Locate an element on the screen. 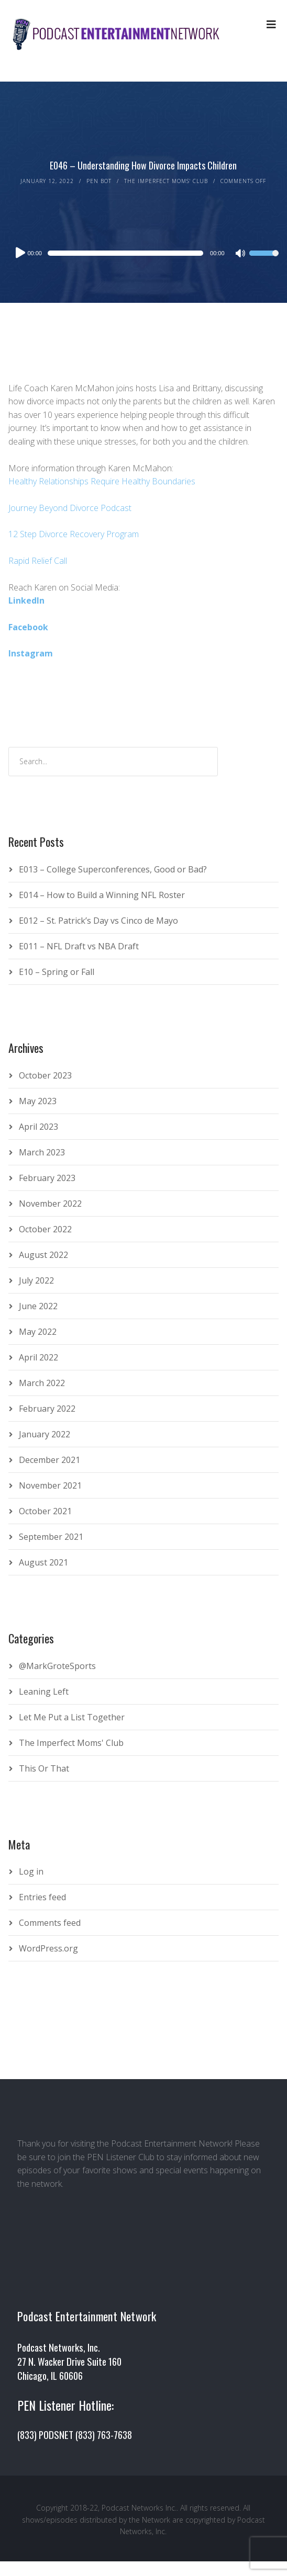 The height and width of the screenshot is (2576, 287). E013 – College Superconferences, Good or Bad? is located at coordinates (113, 869).